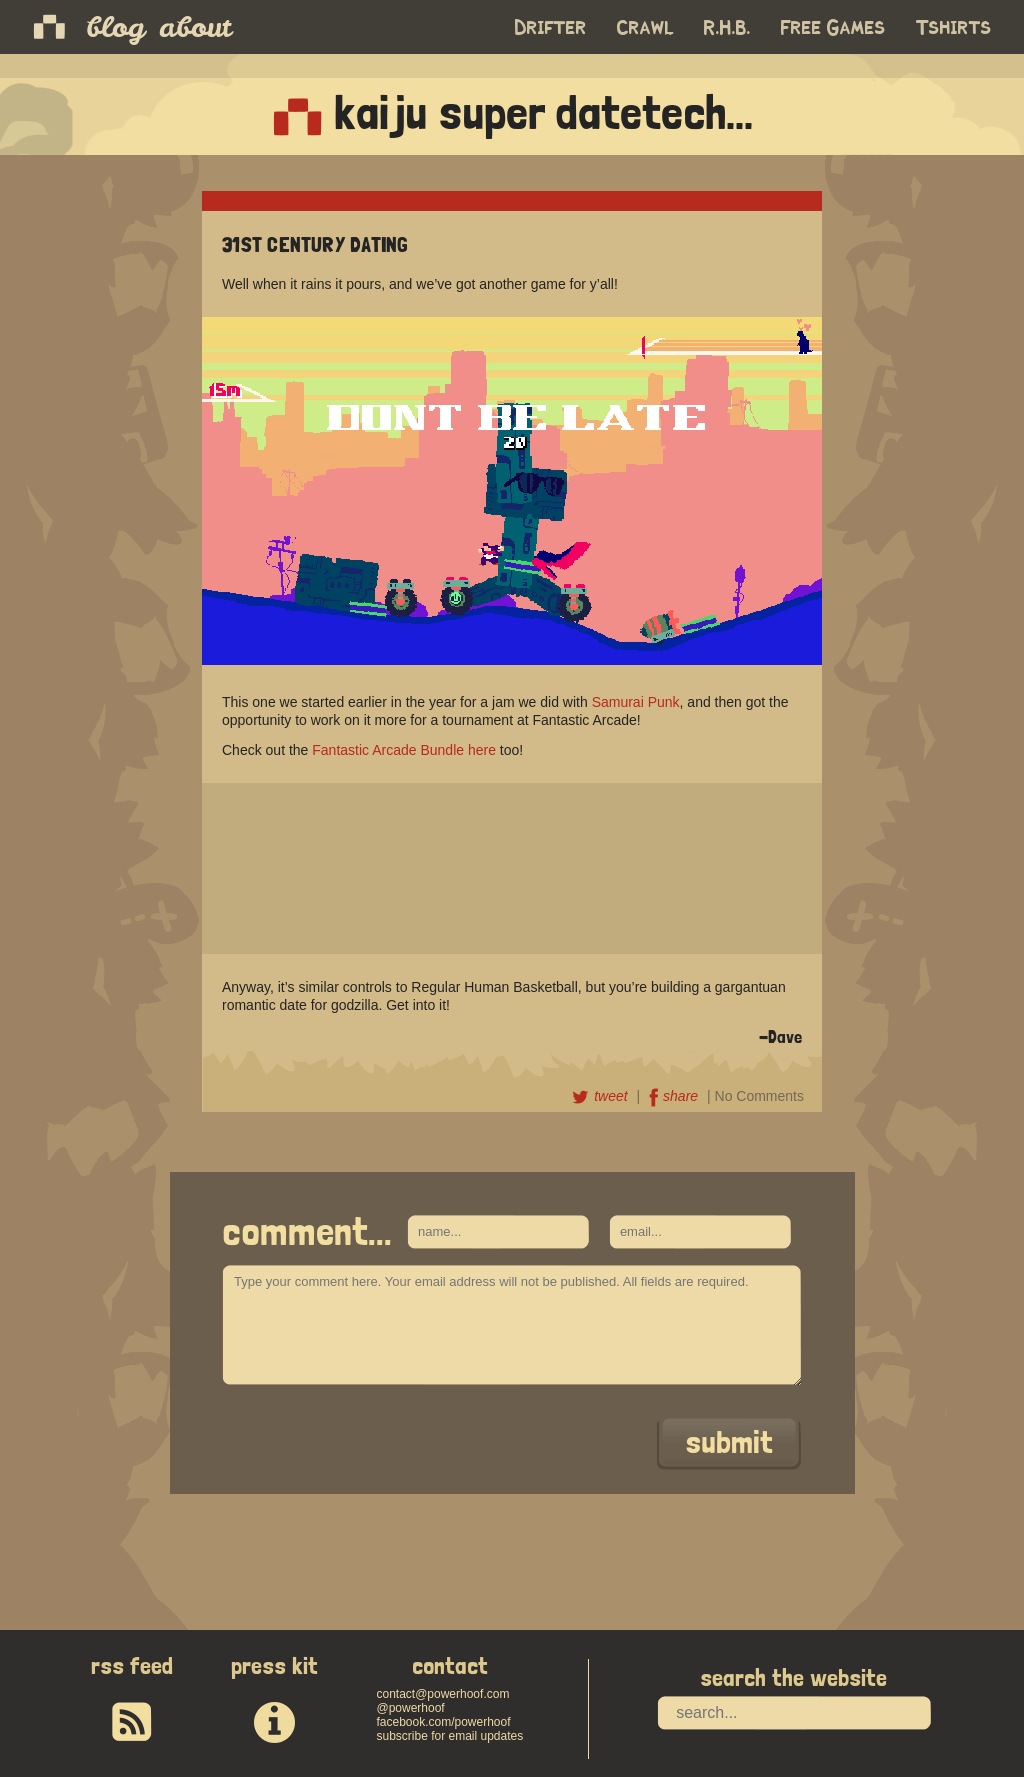  Describe the element at coordinates (601, 1096) in the screenshot. I see `tweet` at that location.